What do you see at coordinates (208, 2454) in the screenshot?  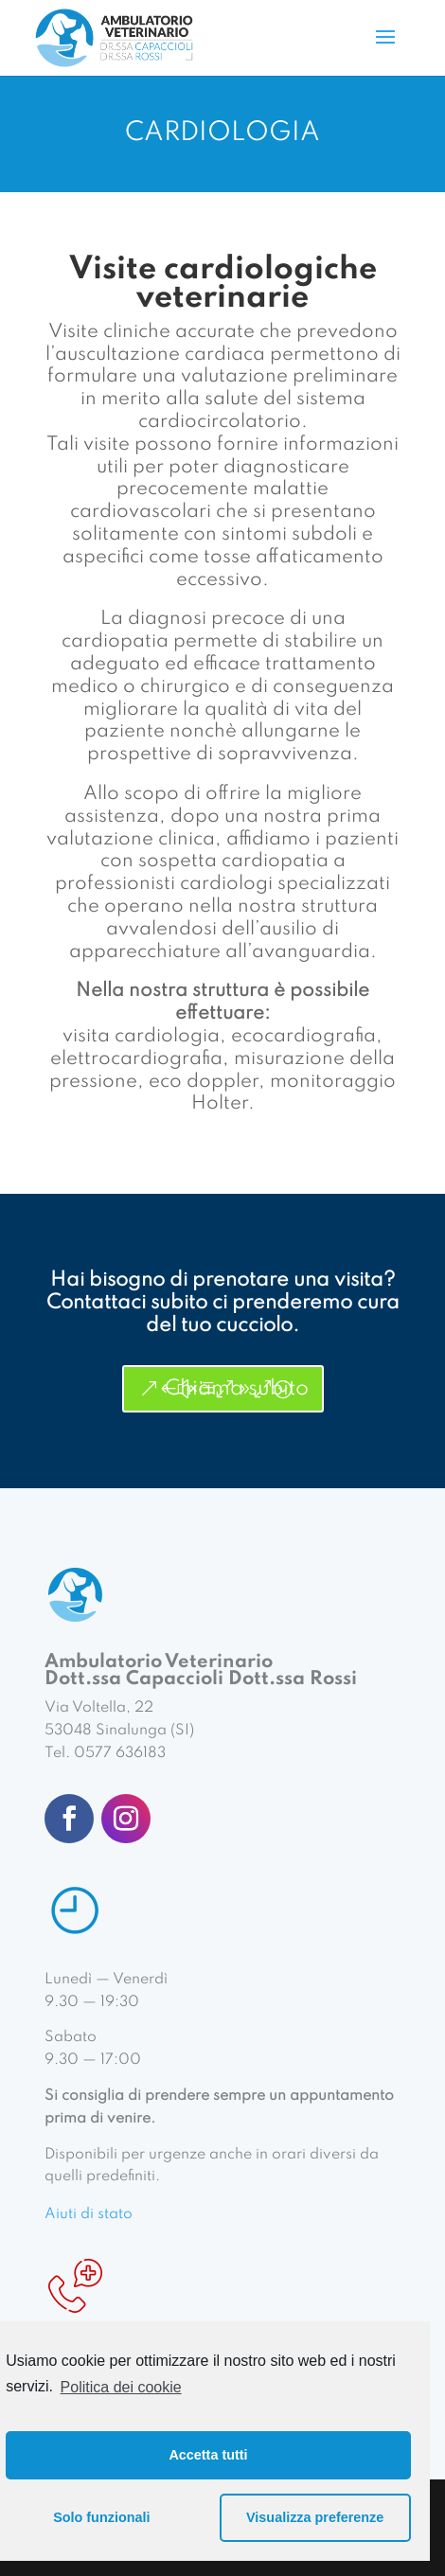 I see `Accetta tutti [button]` at bounding box center [208, 2454].